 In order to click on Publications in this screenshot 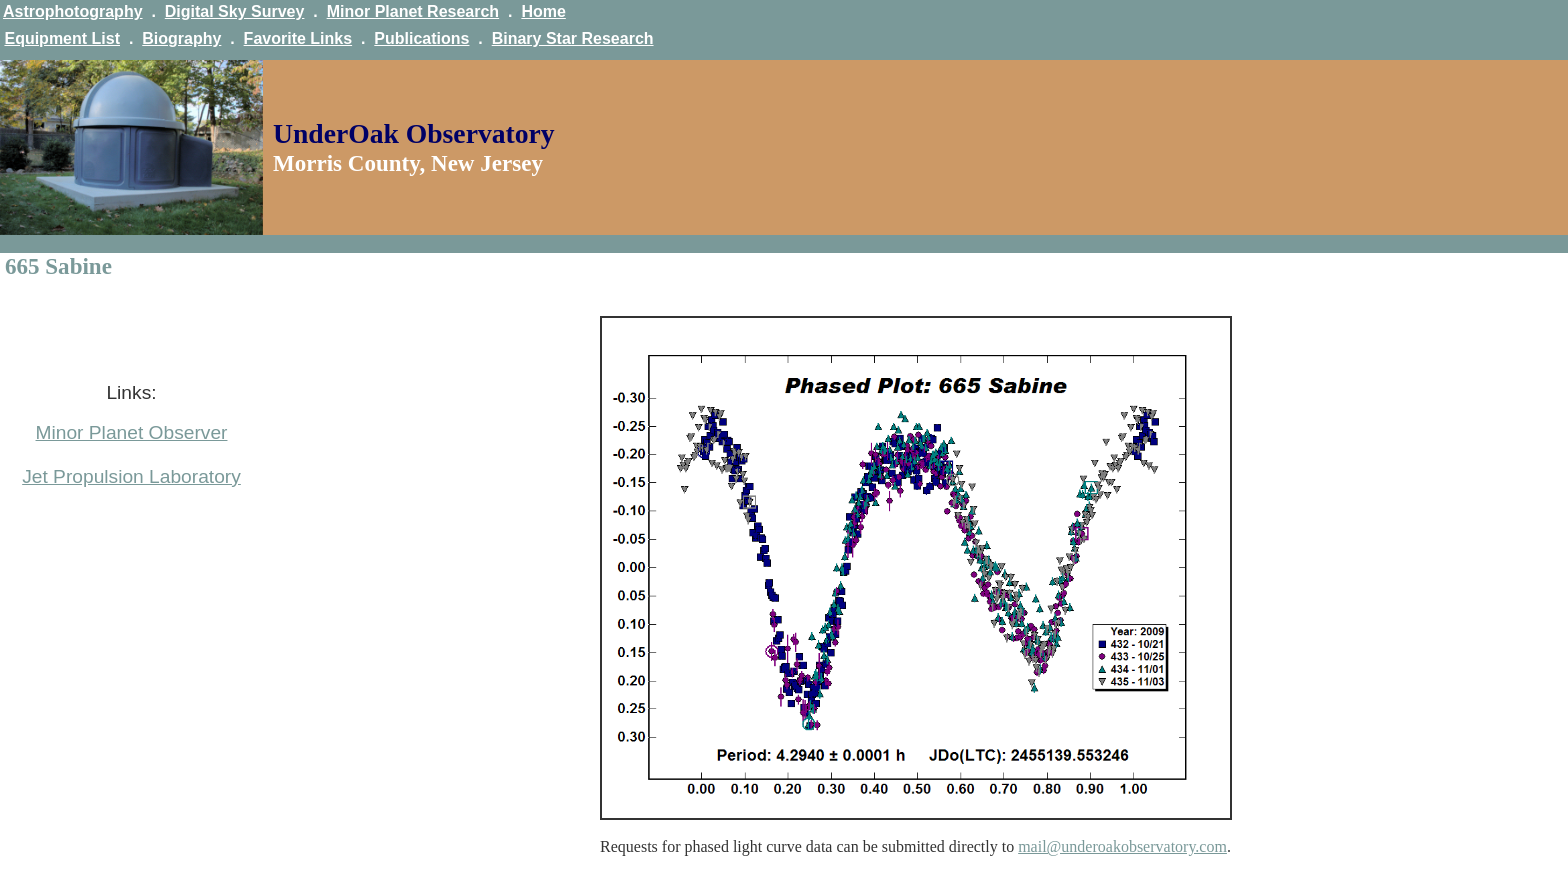, I will do `click(421, 38)`.